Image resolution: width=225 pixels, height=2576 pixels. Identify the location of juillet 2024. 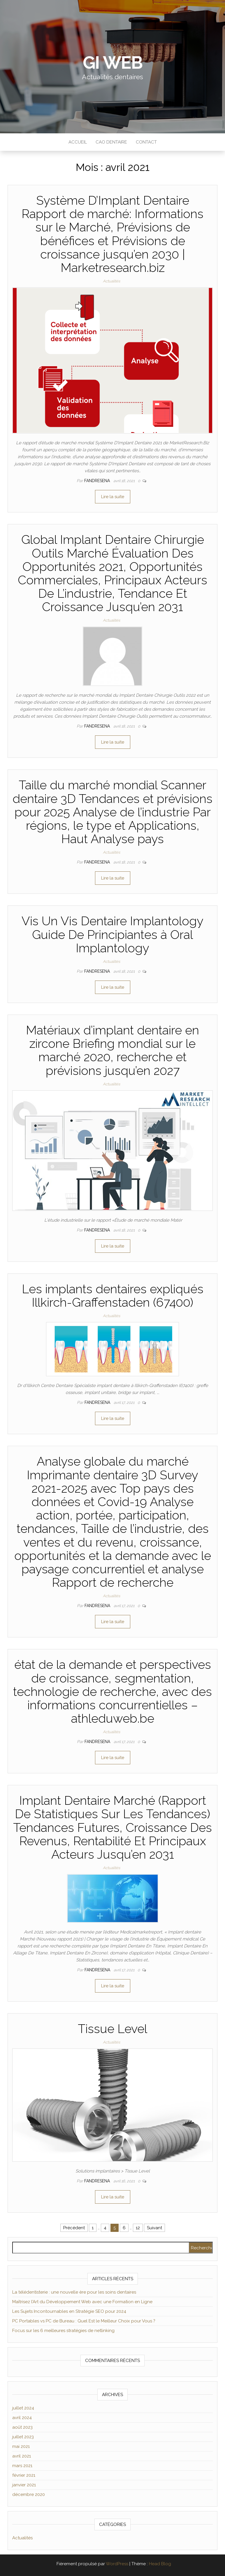
(23, 2408).